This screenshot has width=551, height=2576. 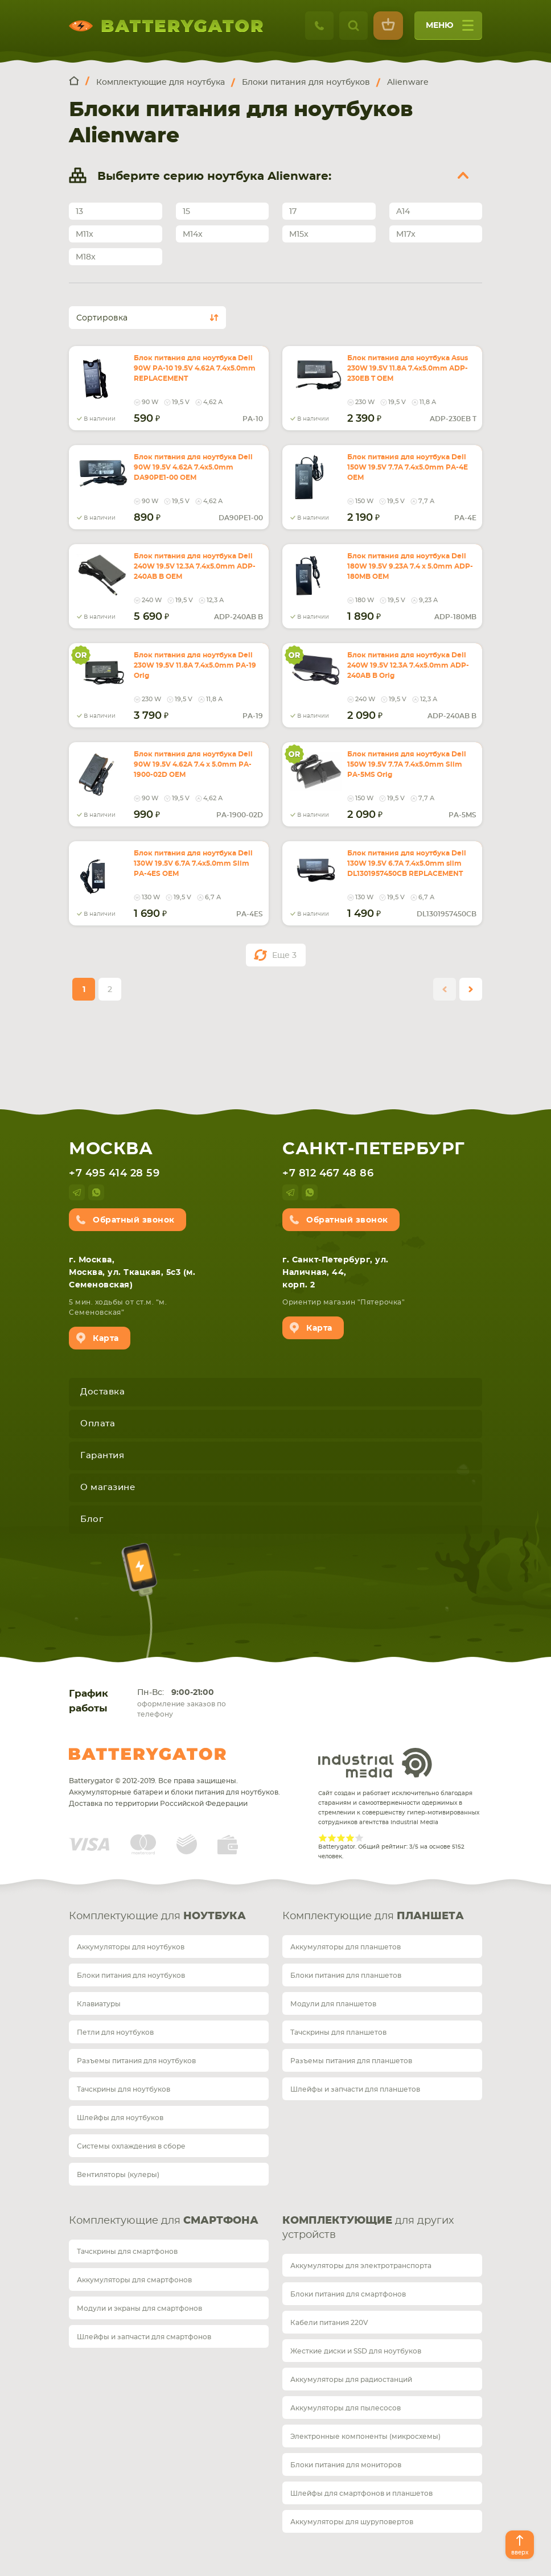 I want to click on M11x, so click(x=84, y=234).